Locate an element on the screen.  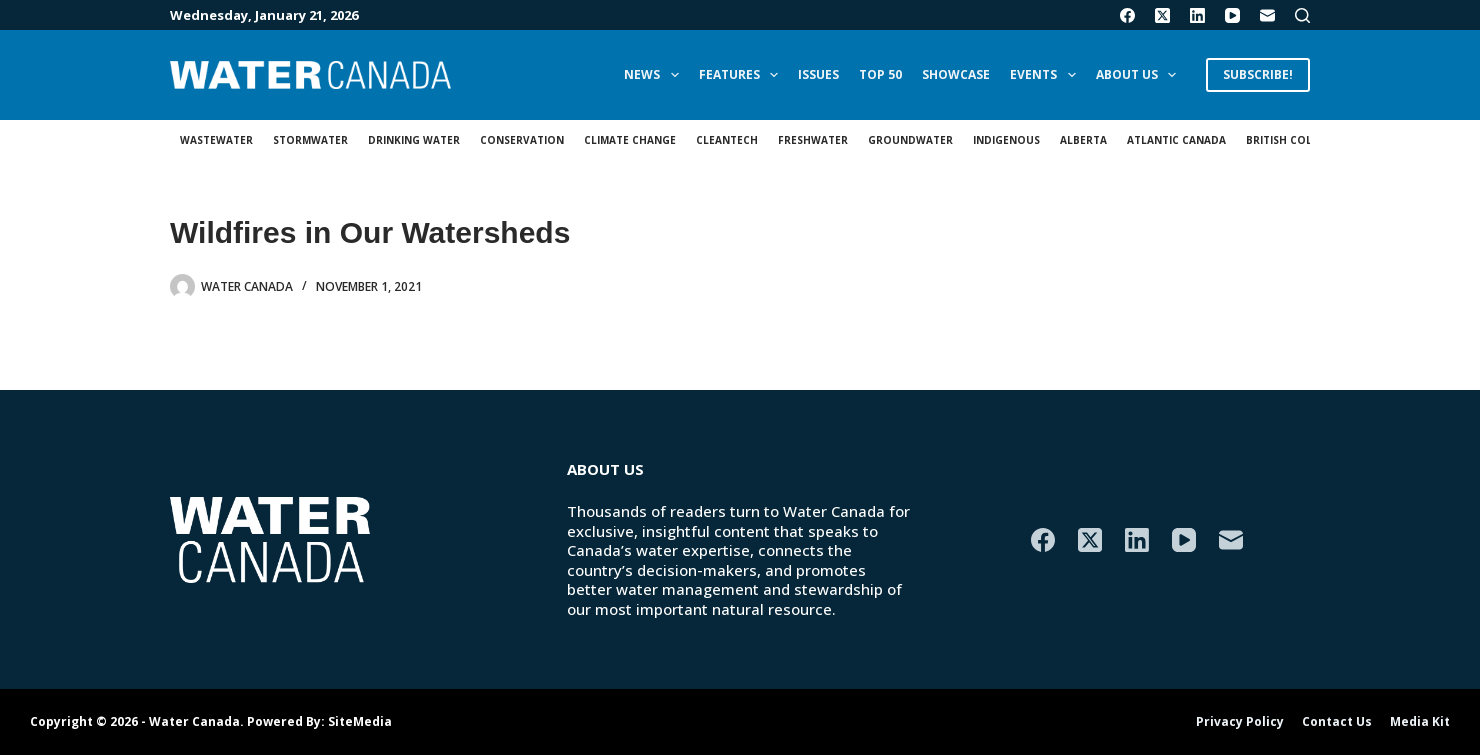
Wastewater is located at coordinates (216, 140).